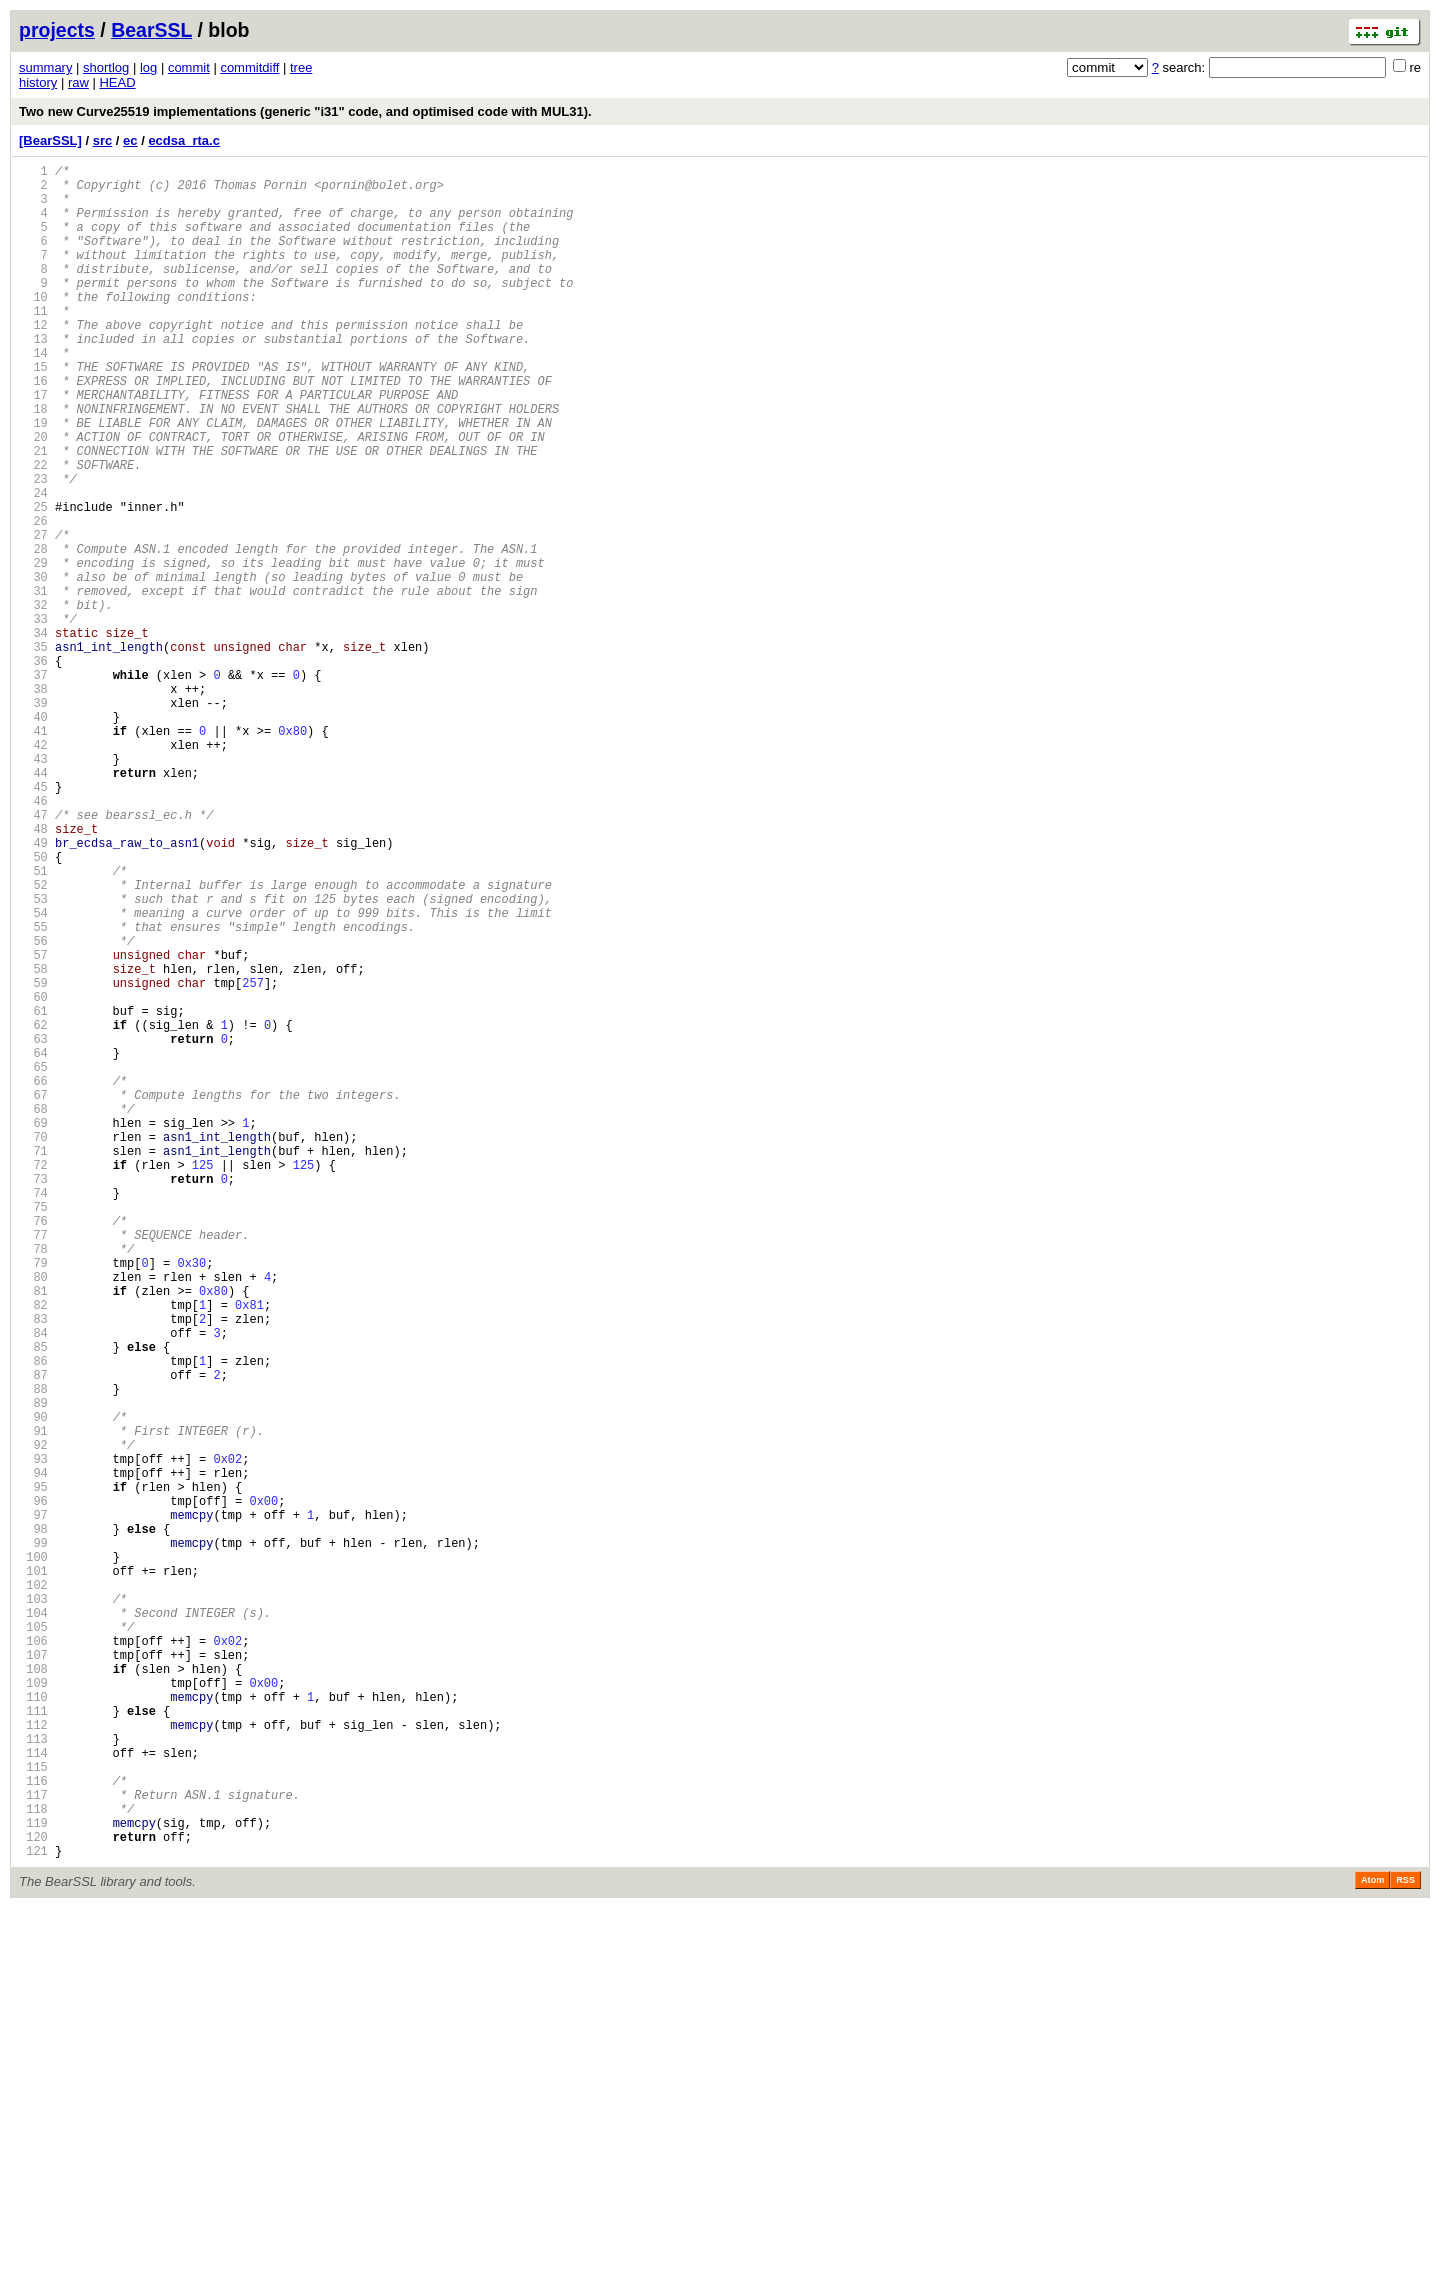 This screenshot has width=1440, height=2271. I want to click on 113, so click(33, 2077).